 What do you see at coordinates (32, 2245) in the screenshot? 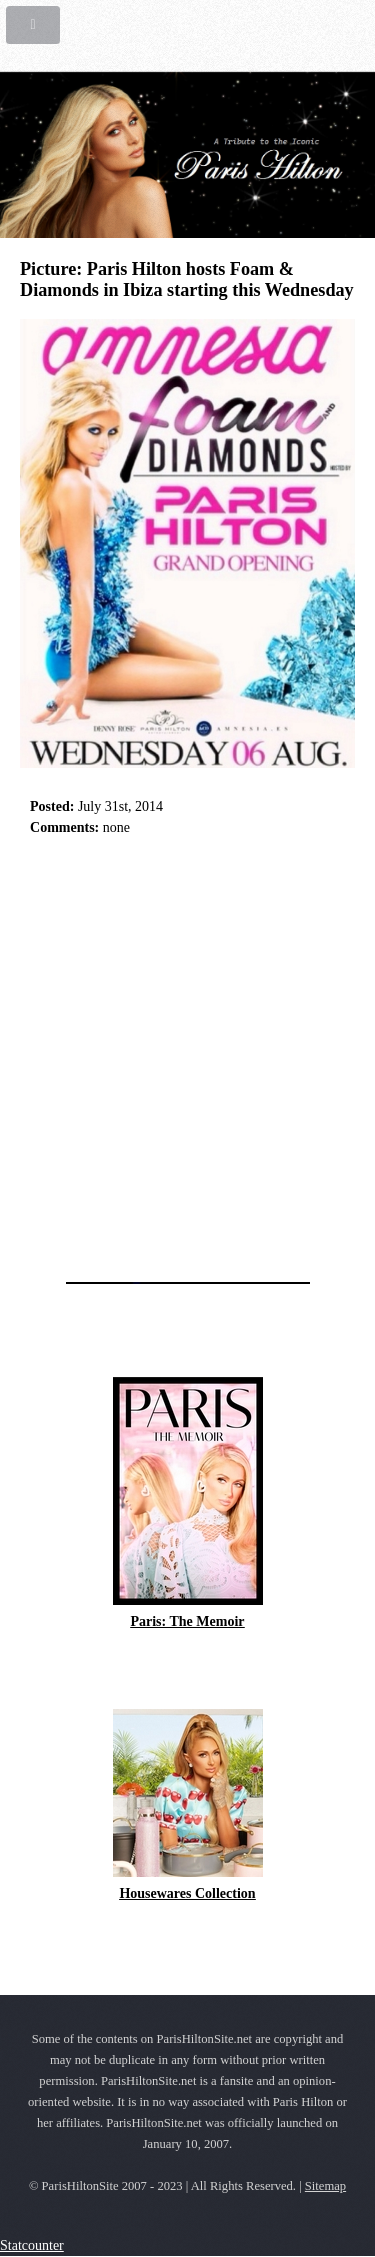
I see `Statcounter` at bounding box center [32, 2245].